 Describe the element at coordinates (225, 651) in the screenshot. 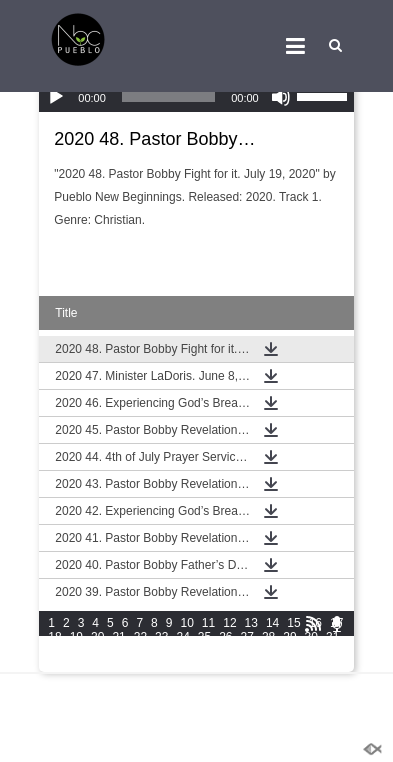

I see `40` at that location.